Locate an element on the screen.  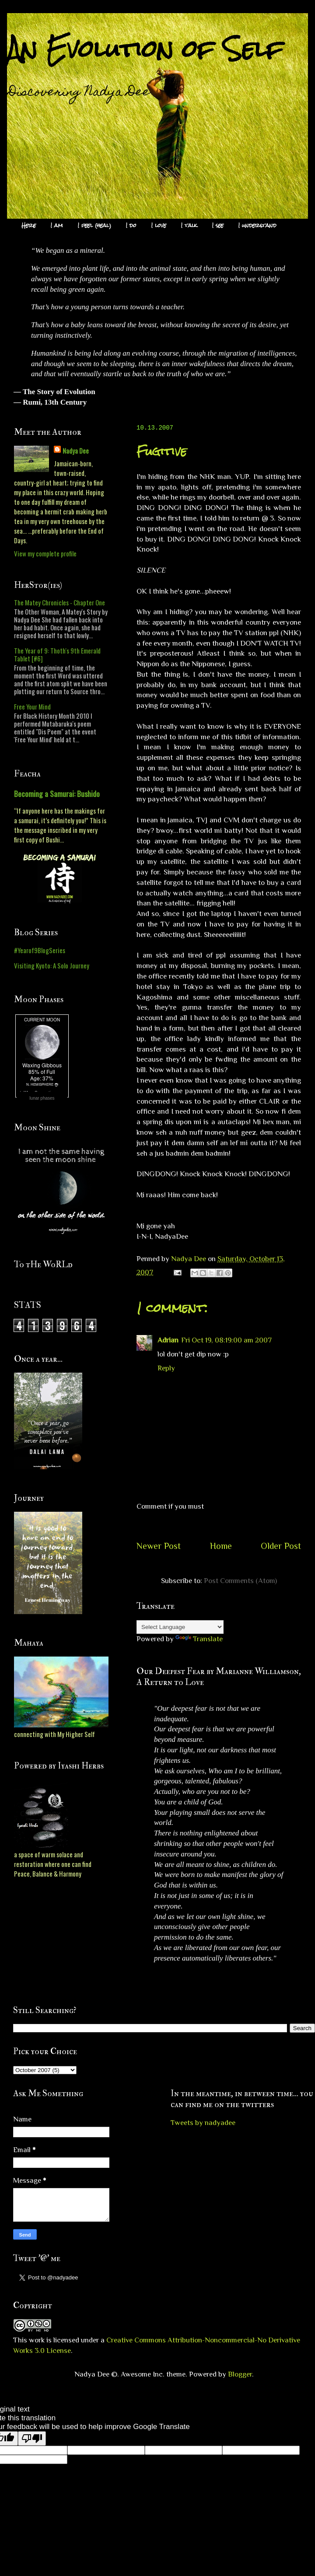
View my complete profile is located at coordinates (45, 553).